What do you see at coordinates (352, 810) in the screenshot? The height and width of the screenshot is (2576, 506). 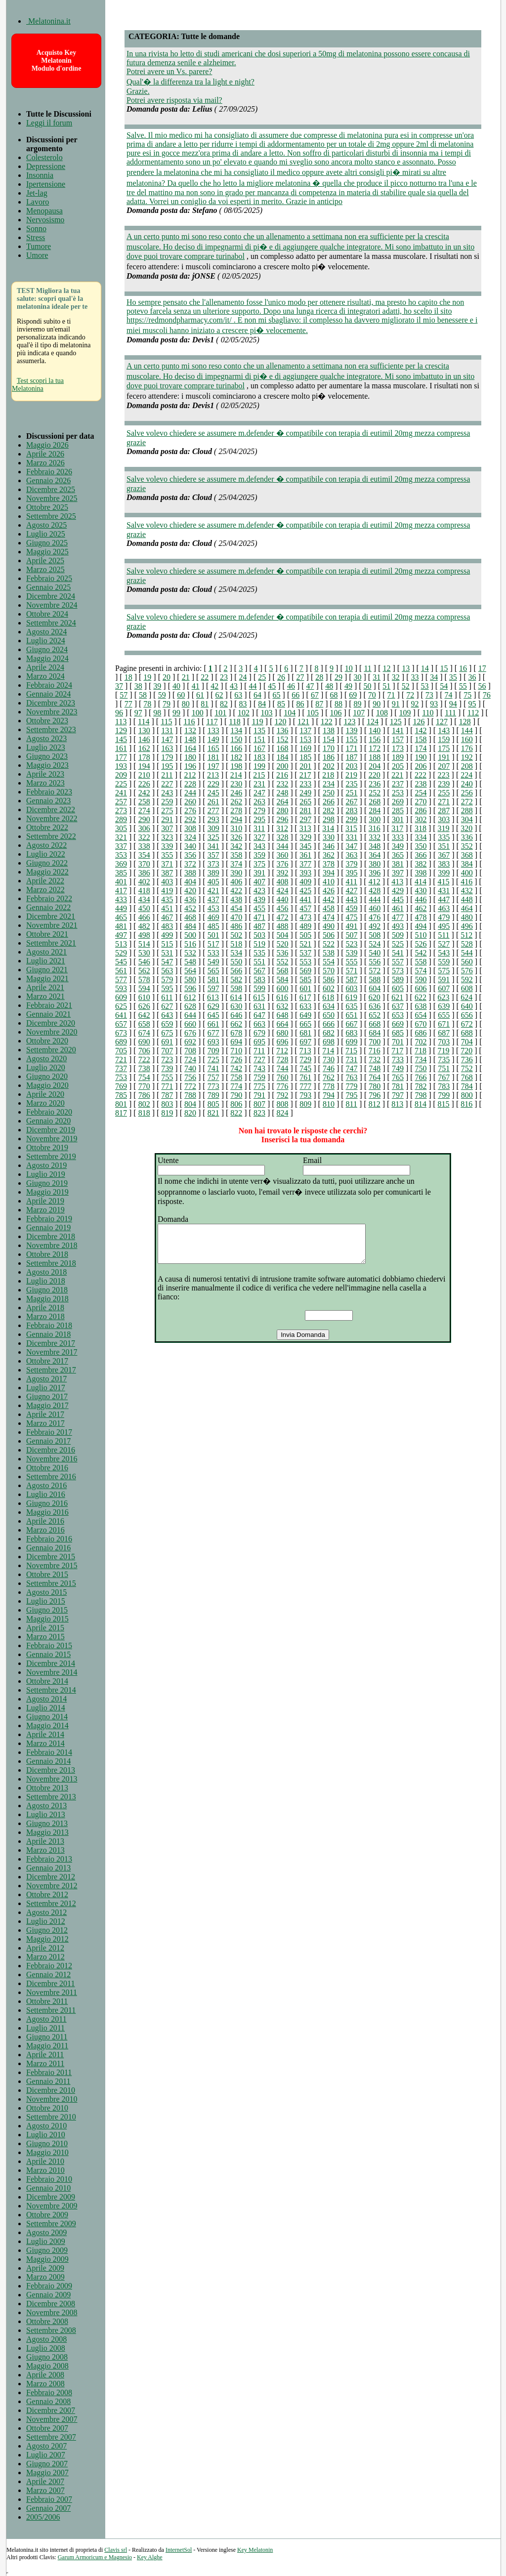 I see `283` at bounding box center [352, 810].